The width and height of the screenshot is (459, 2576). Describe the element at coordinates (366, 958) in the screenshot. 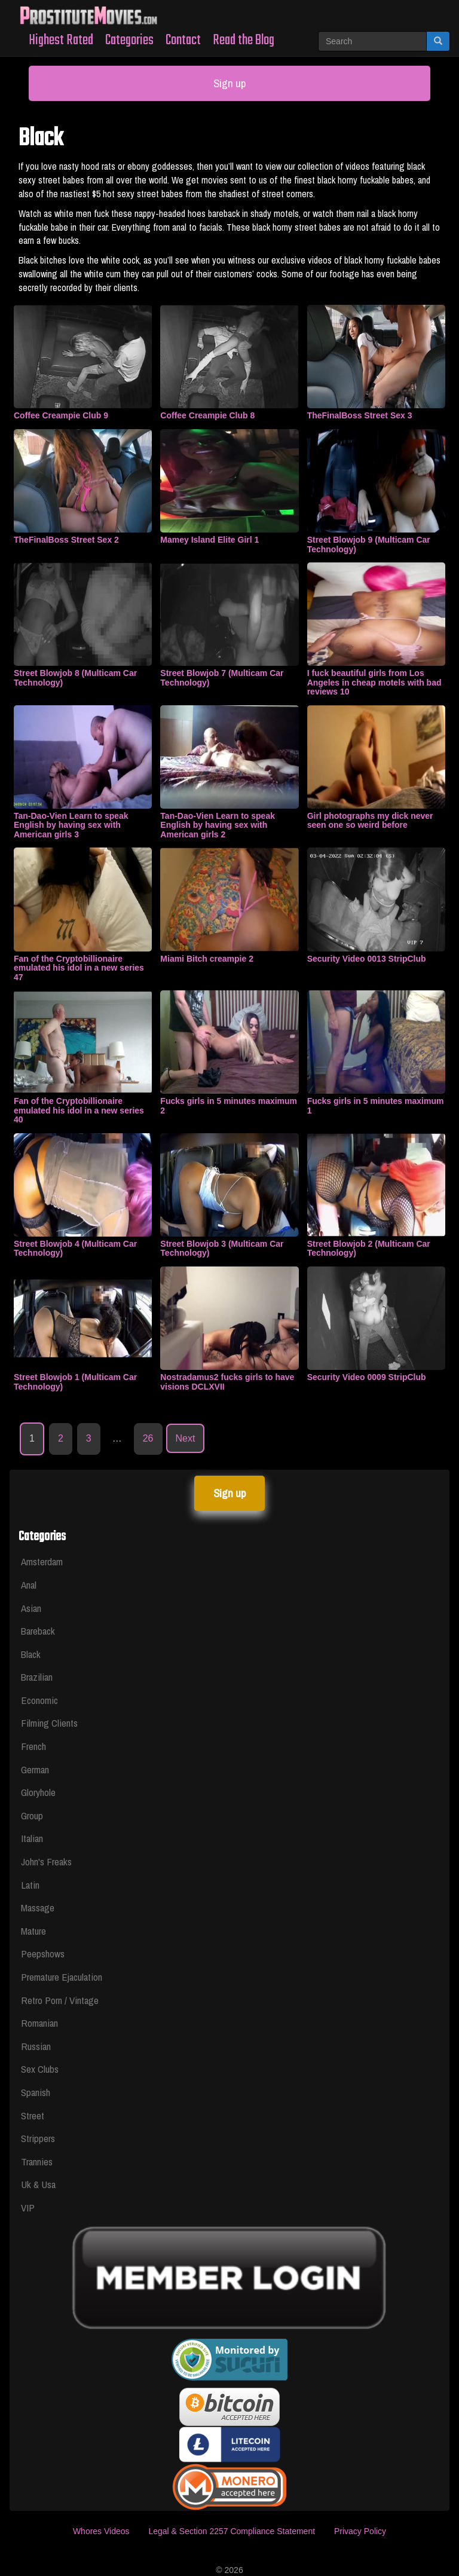

I see `Security Video 0013 StripClub` at that location.